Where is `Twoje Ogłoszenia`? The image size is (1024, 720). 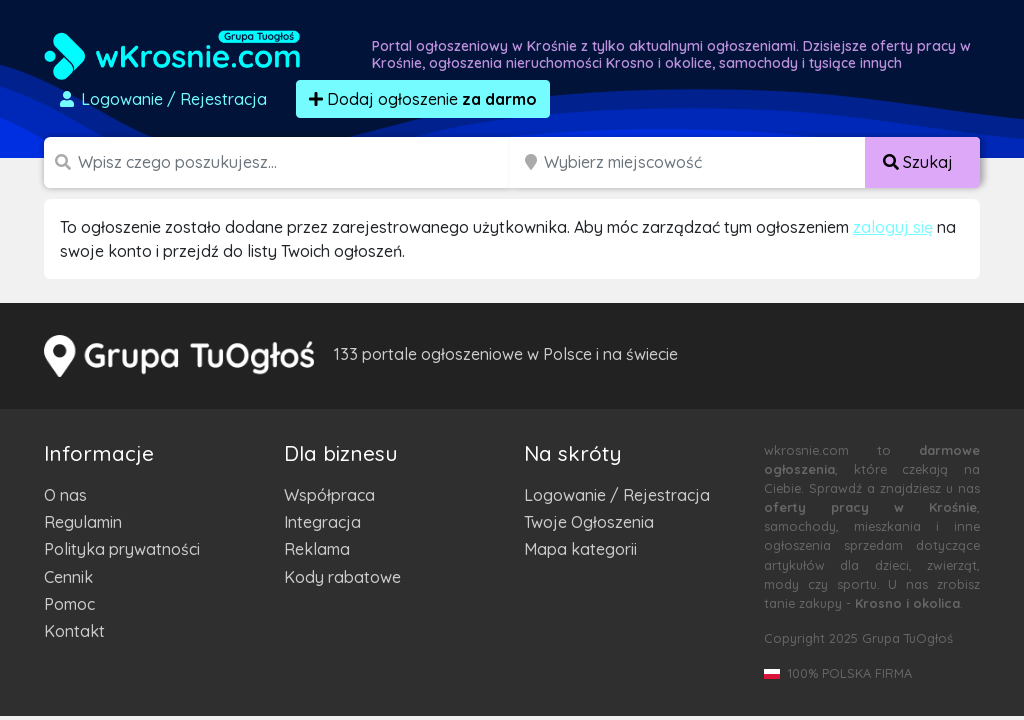
Twoje Ogłoszenia is located at coordinates (589, 522).